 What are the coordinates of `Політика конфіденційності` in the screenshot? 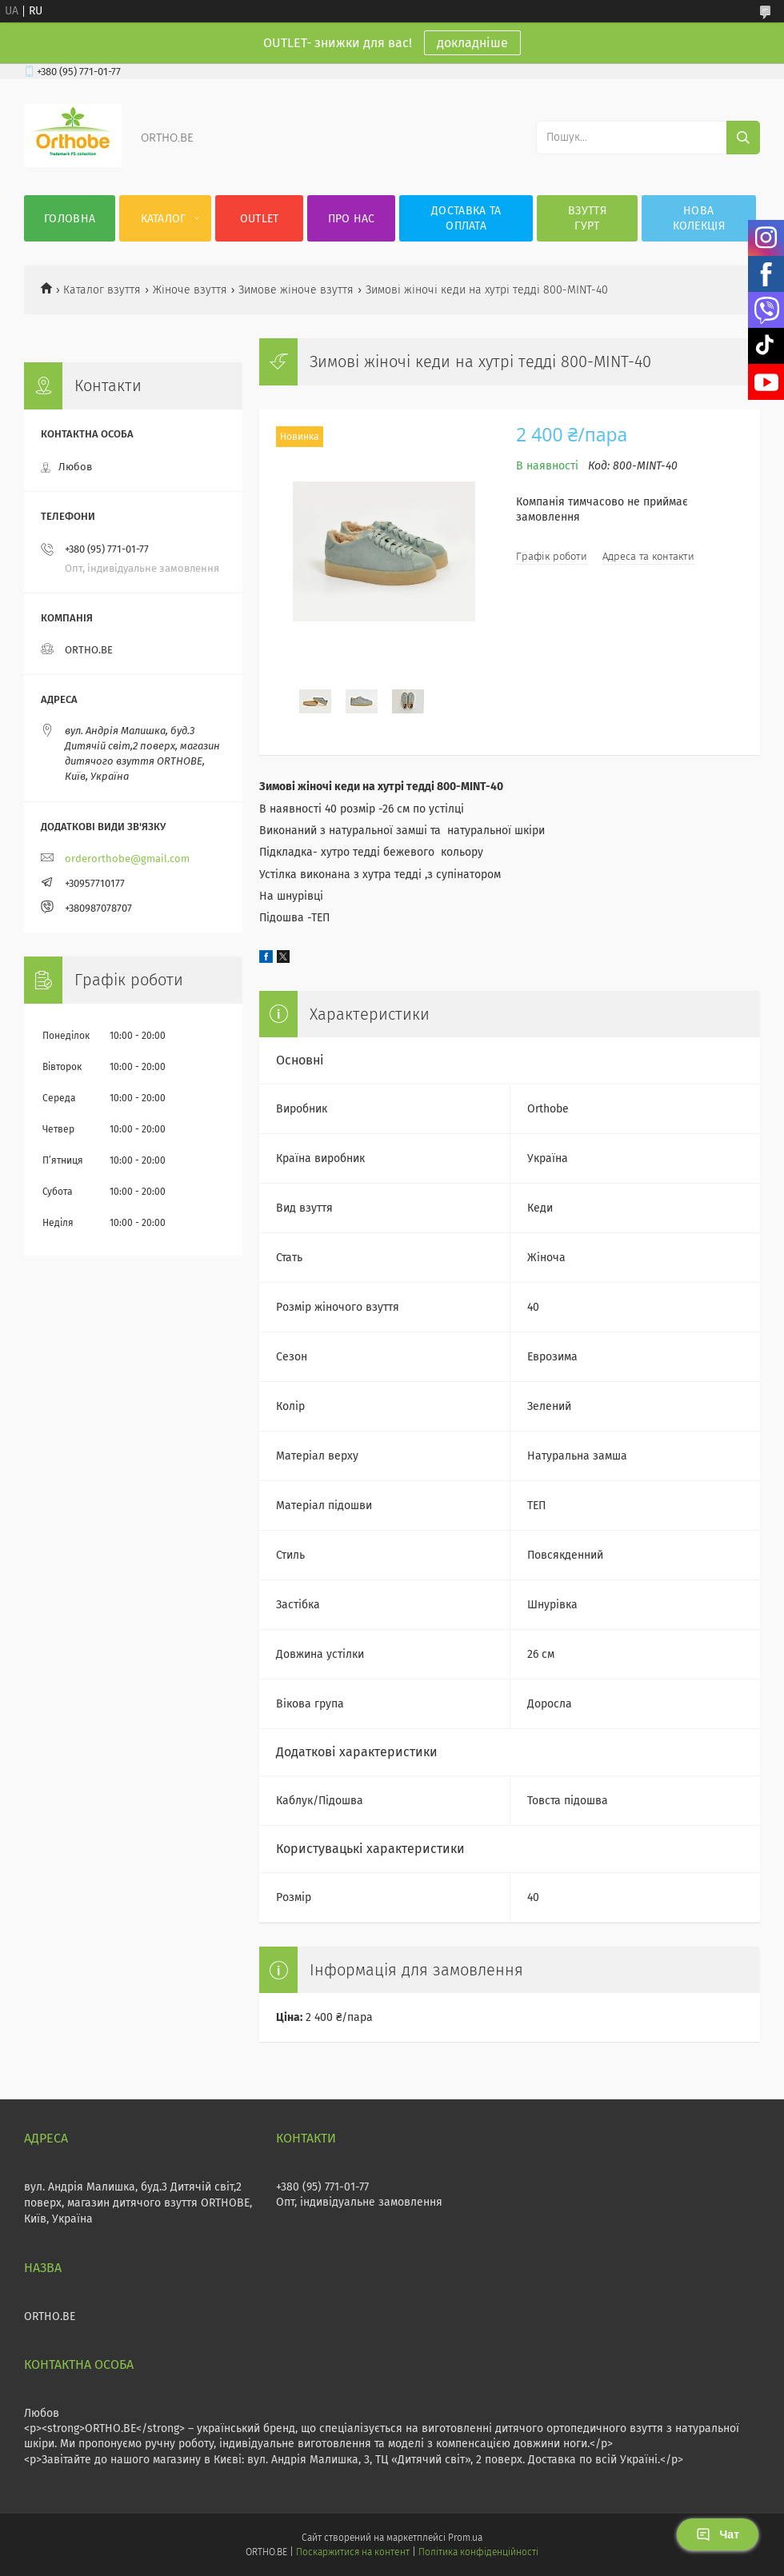 It's located at (478, 2552).